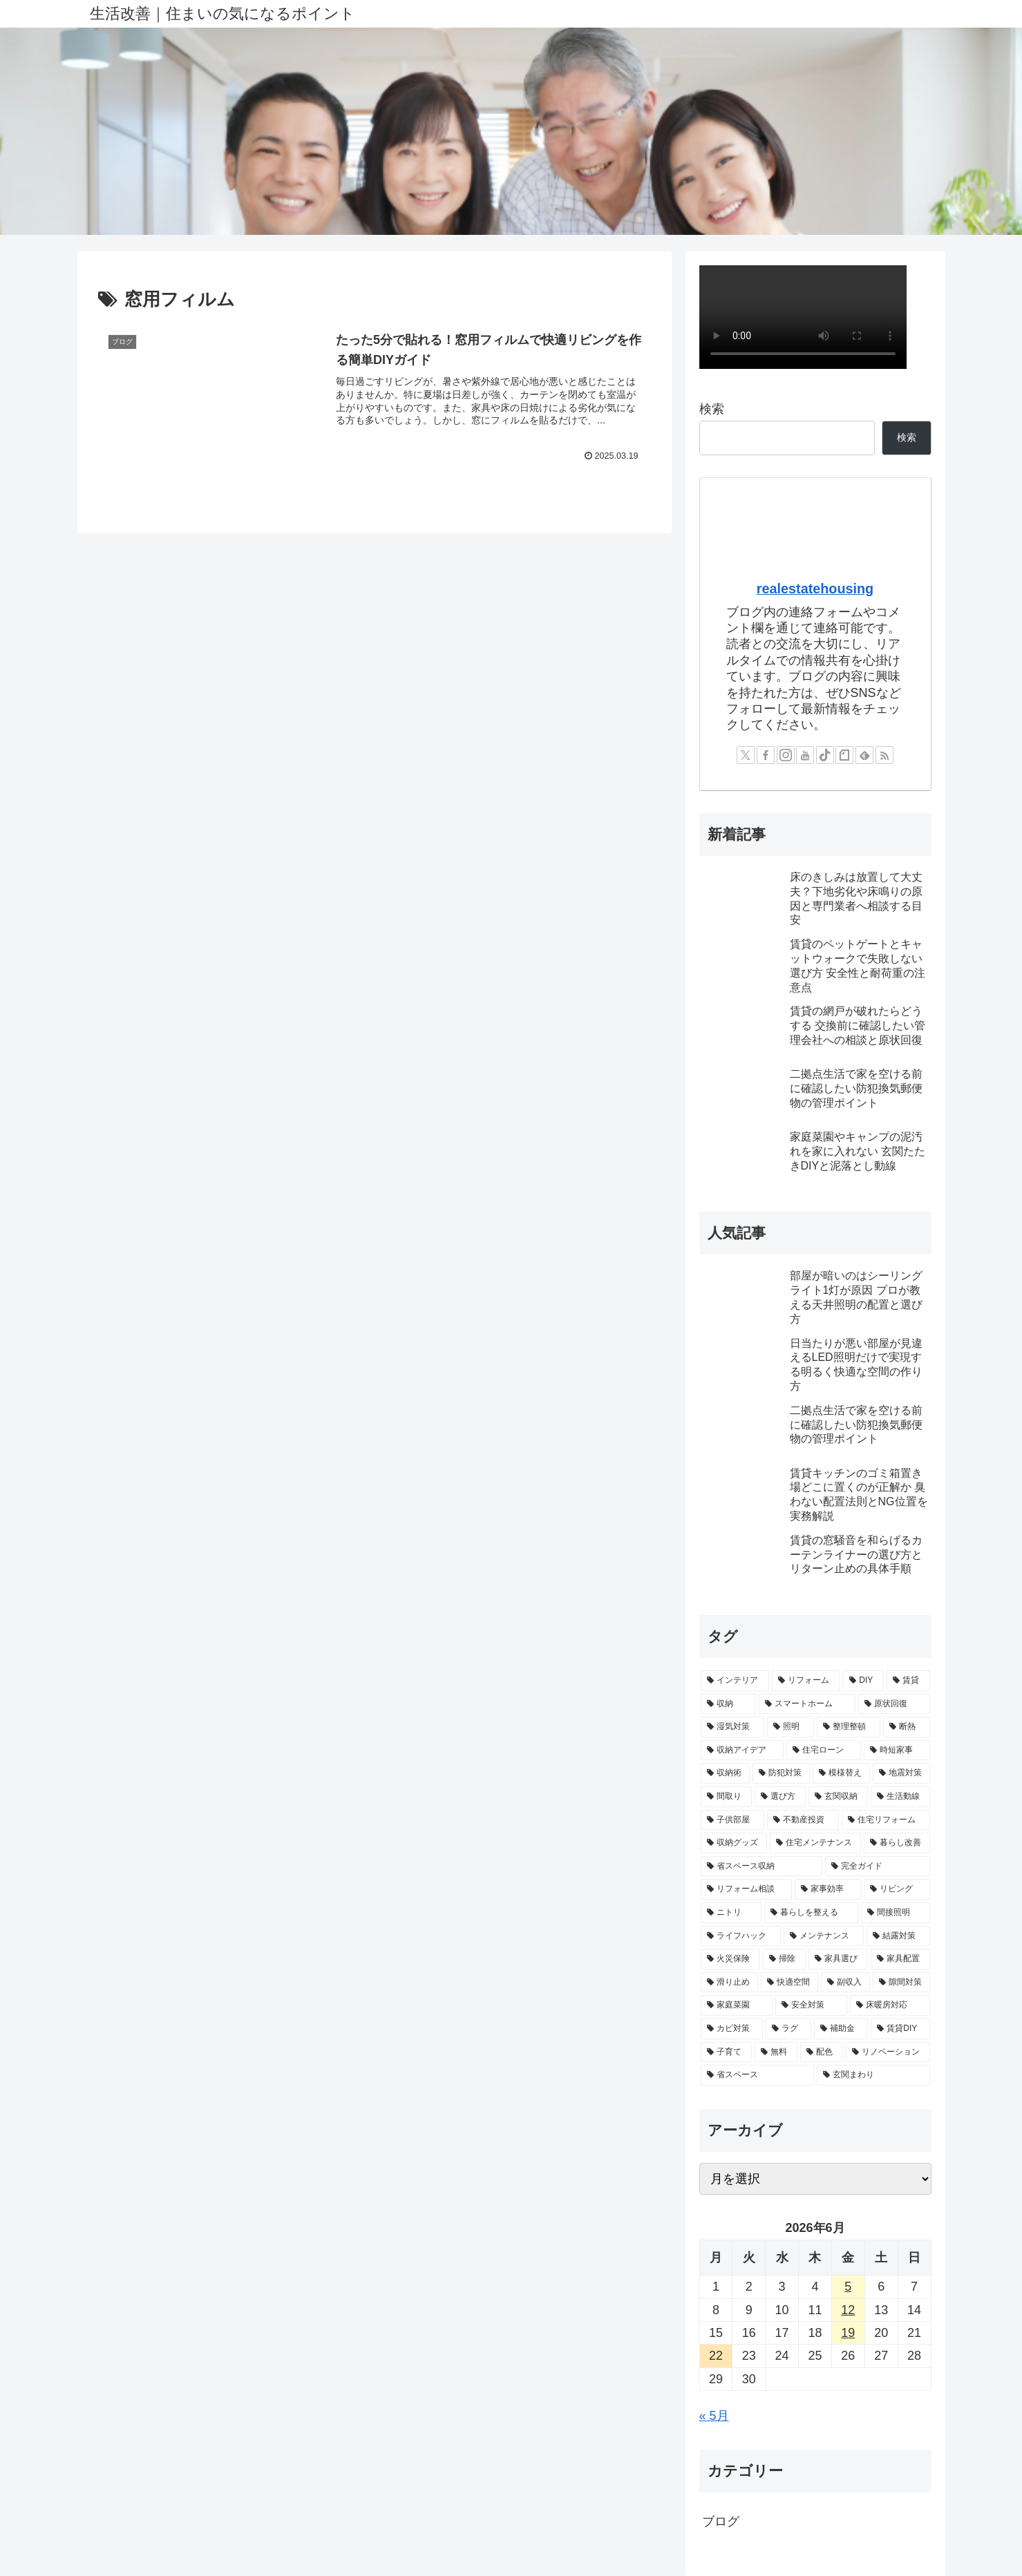  I want to click on [無料 (2個の項目)], so click(776, 2052).